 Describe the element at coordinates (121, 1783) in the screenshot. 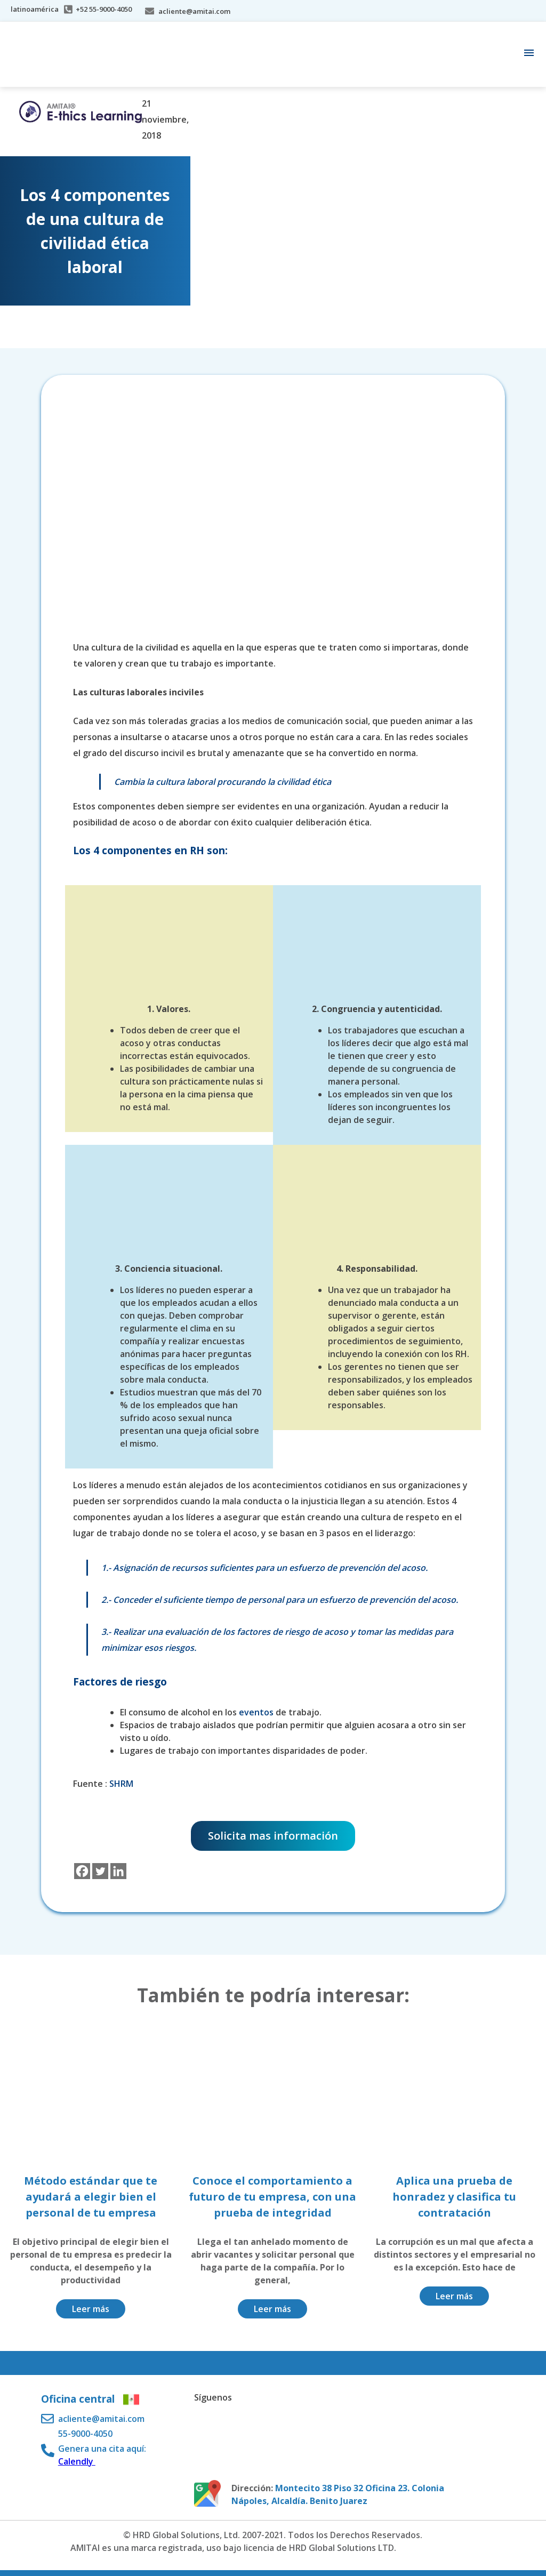

I see `SHRM` at that location.